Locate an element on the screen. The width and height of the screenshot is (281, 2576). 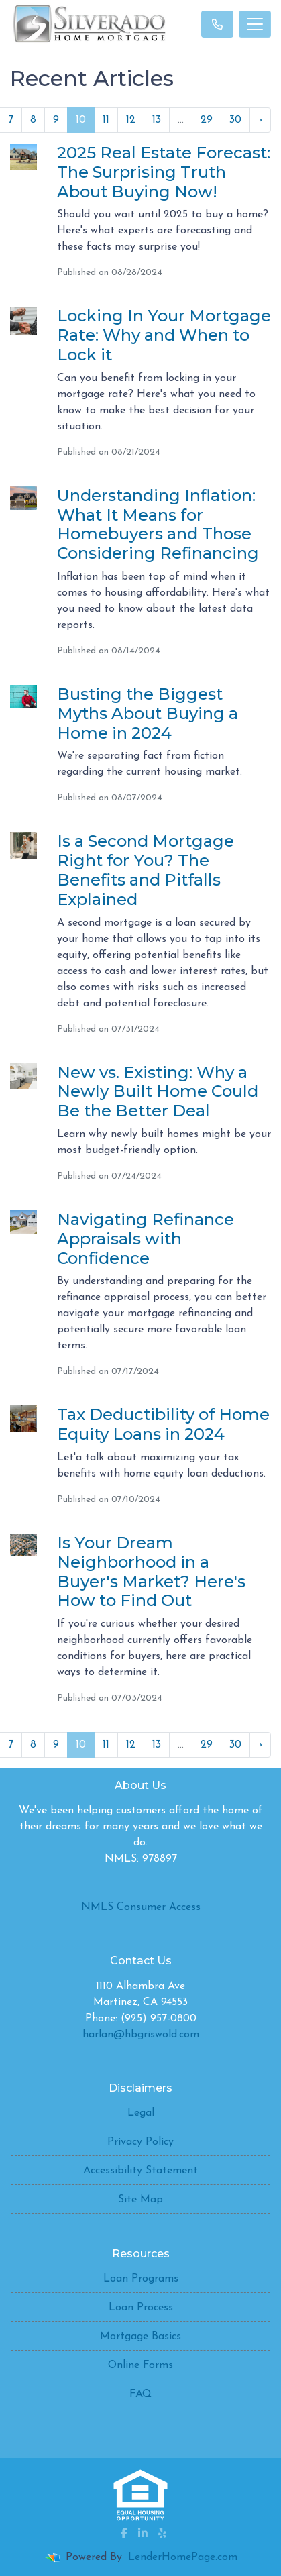
Is a Second Mortgage Right for You? The Benefits and Pitfalls Explained is located at coordinates (145, 869).